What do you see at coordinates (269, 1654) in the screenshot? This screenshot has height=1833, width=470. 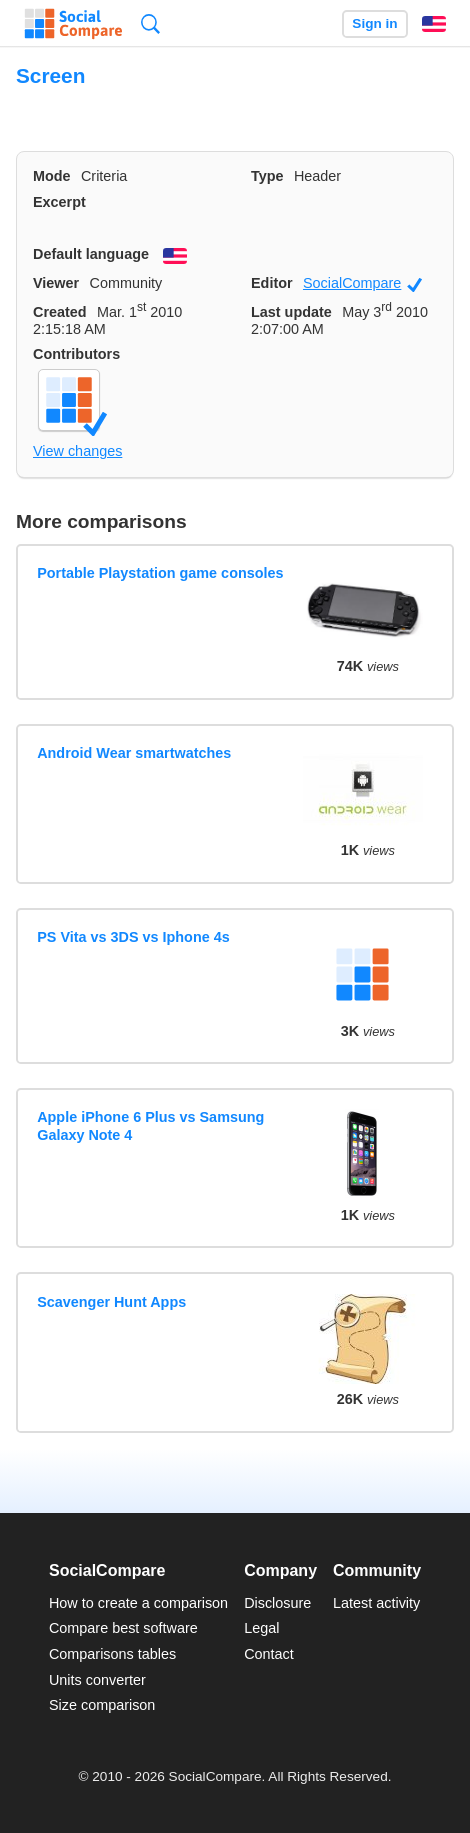 I see `Contact` at bounding box center [269, 1654].